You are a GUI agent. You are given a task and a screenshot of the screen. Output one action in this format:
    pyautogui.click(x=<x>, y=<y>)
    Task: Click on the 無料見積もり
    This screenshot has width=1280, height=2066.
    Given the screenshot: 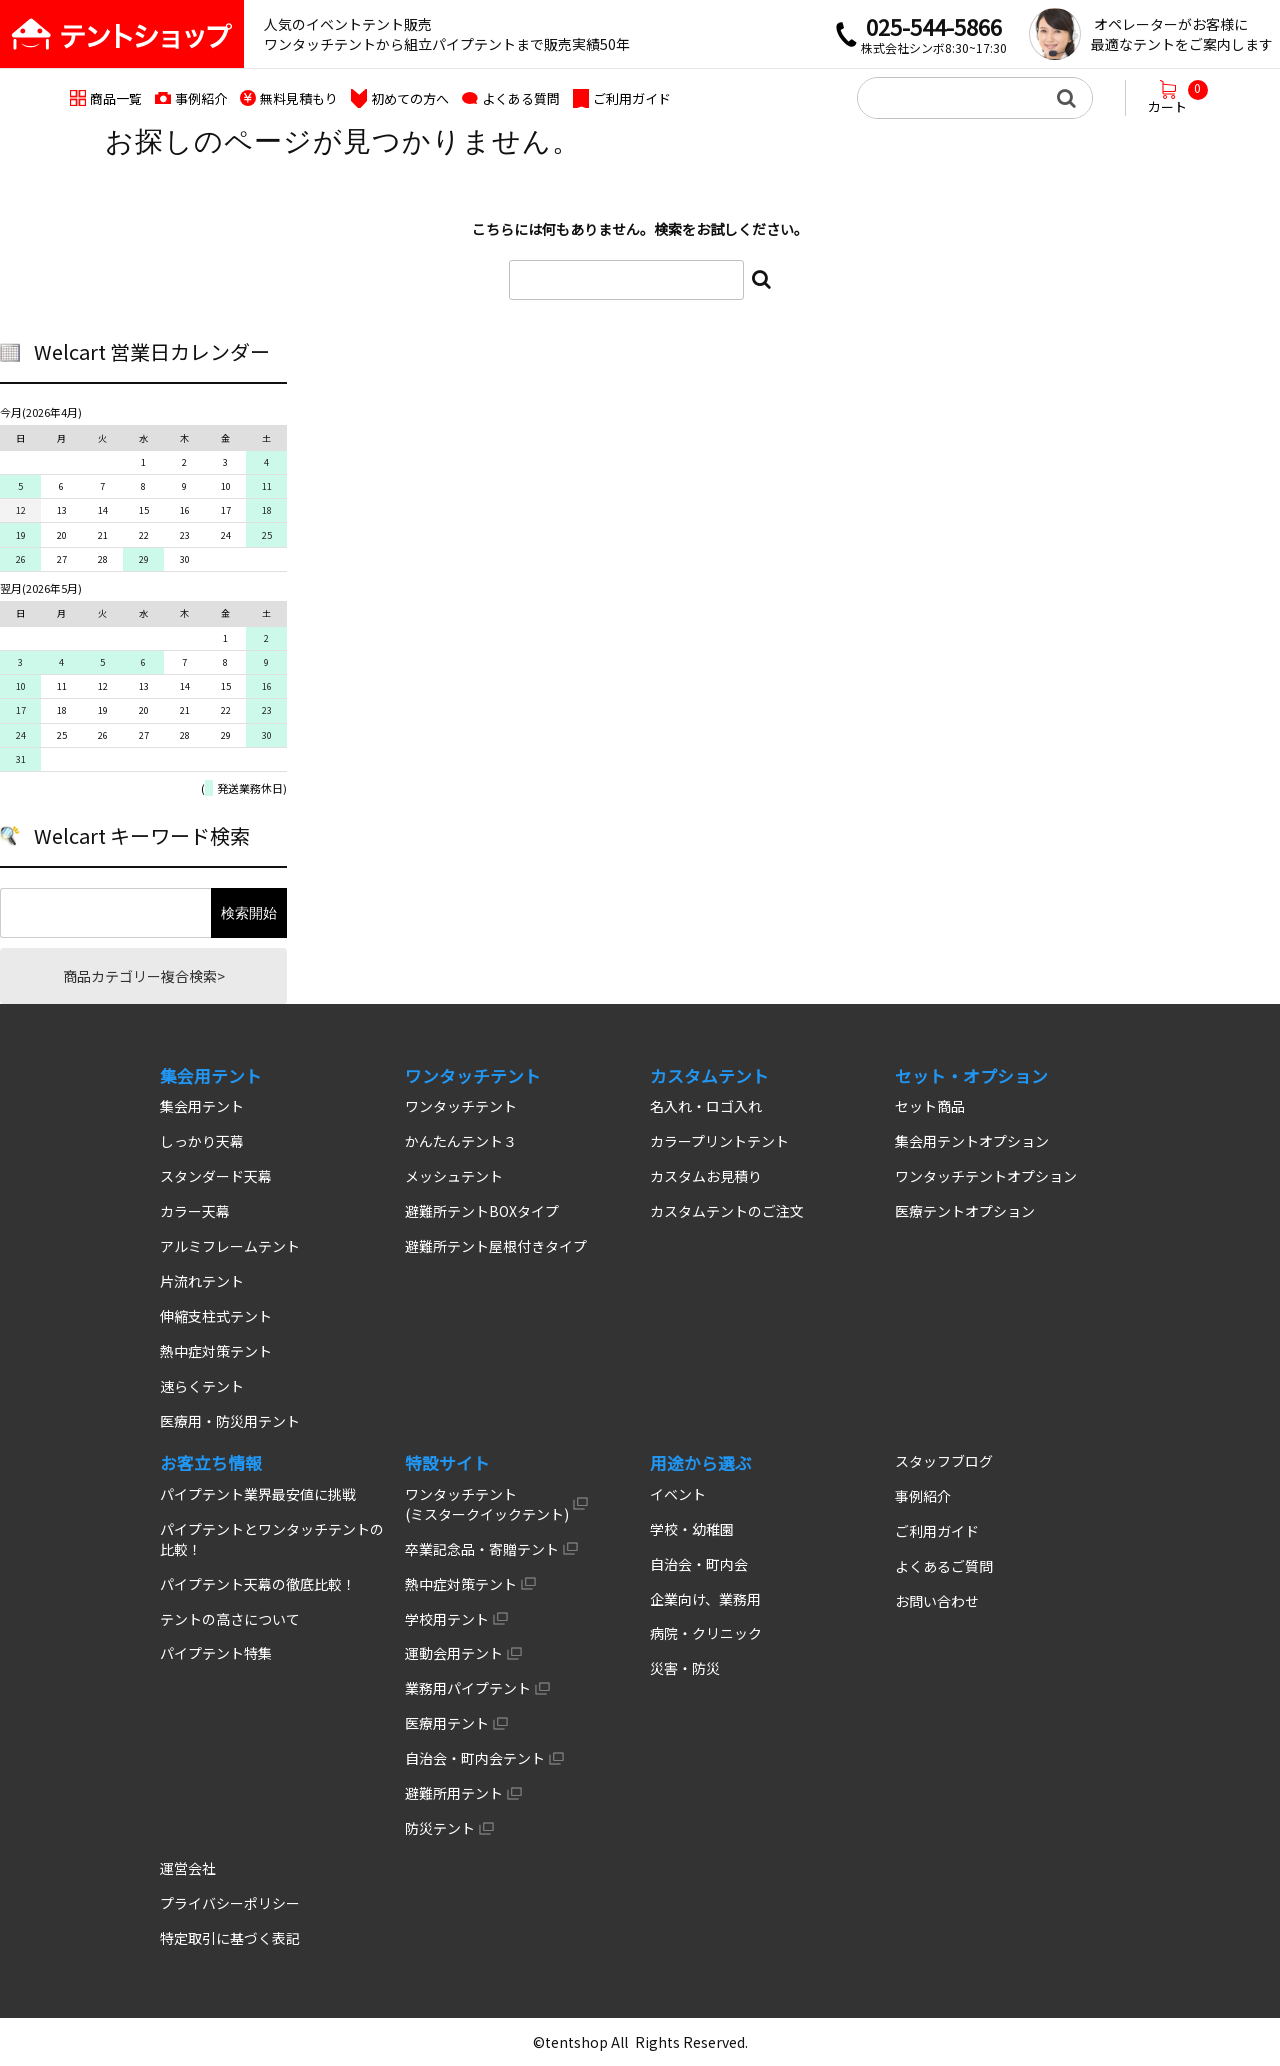 What is the action you would take?
    pyautogui.click(x=299, y=98)
    